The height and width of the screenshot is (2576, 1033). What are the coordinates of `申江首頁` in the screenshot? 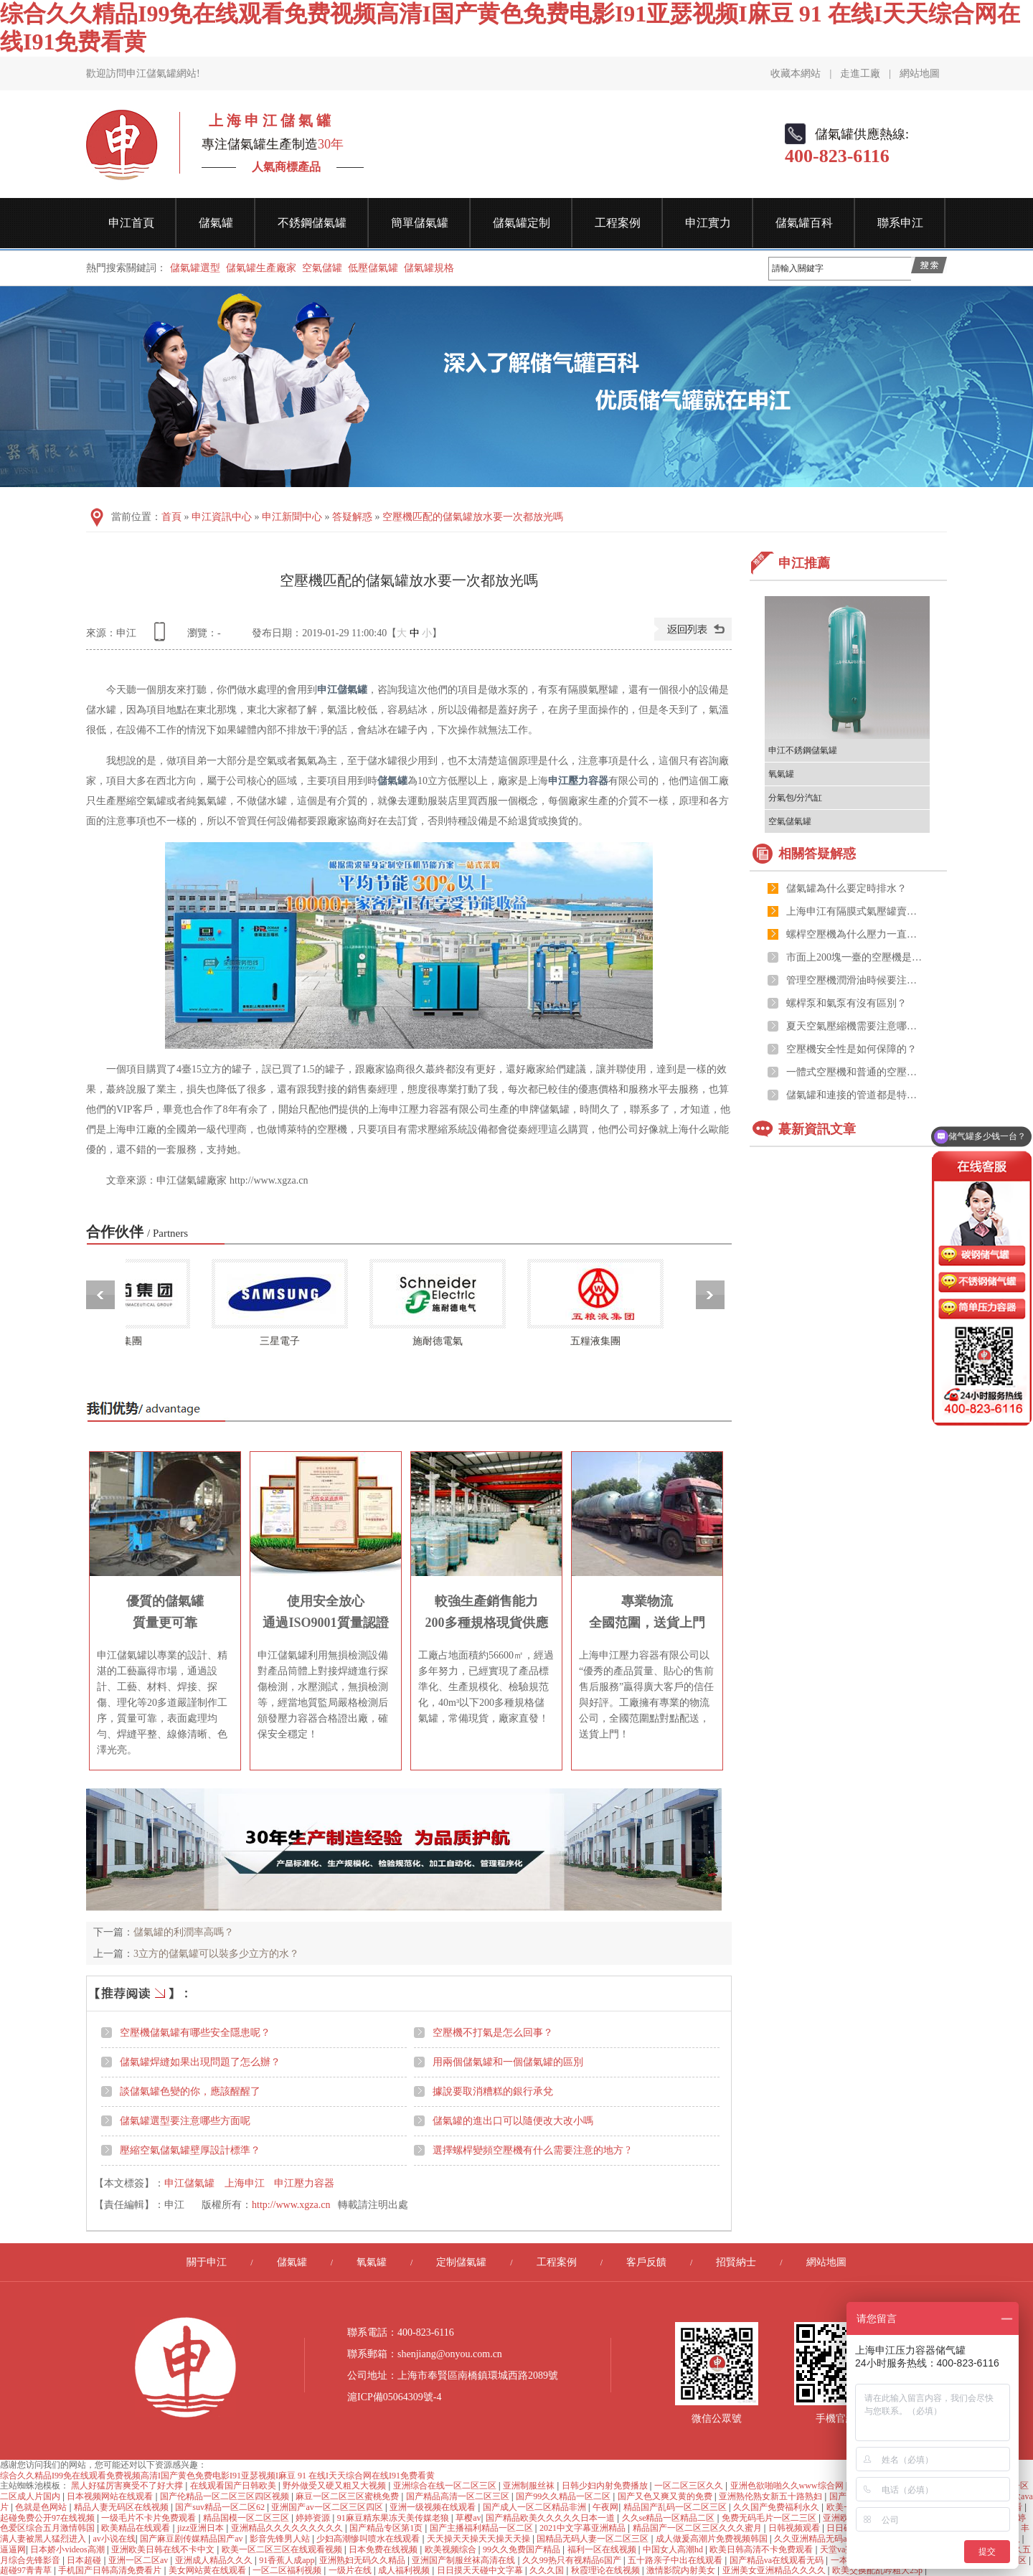 It's located at (131, 223).